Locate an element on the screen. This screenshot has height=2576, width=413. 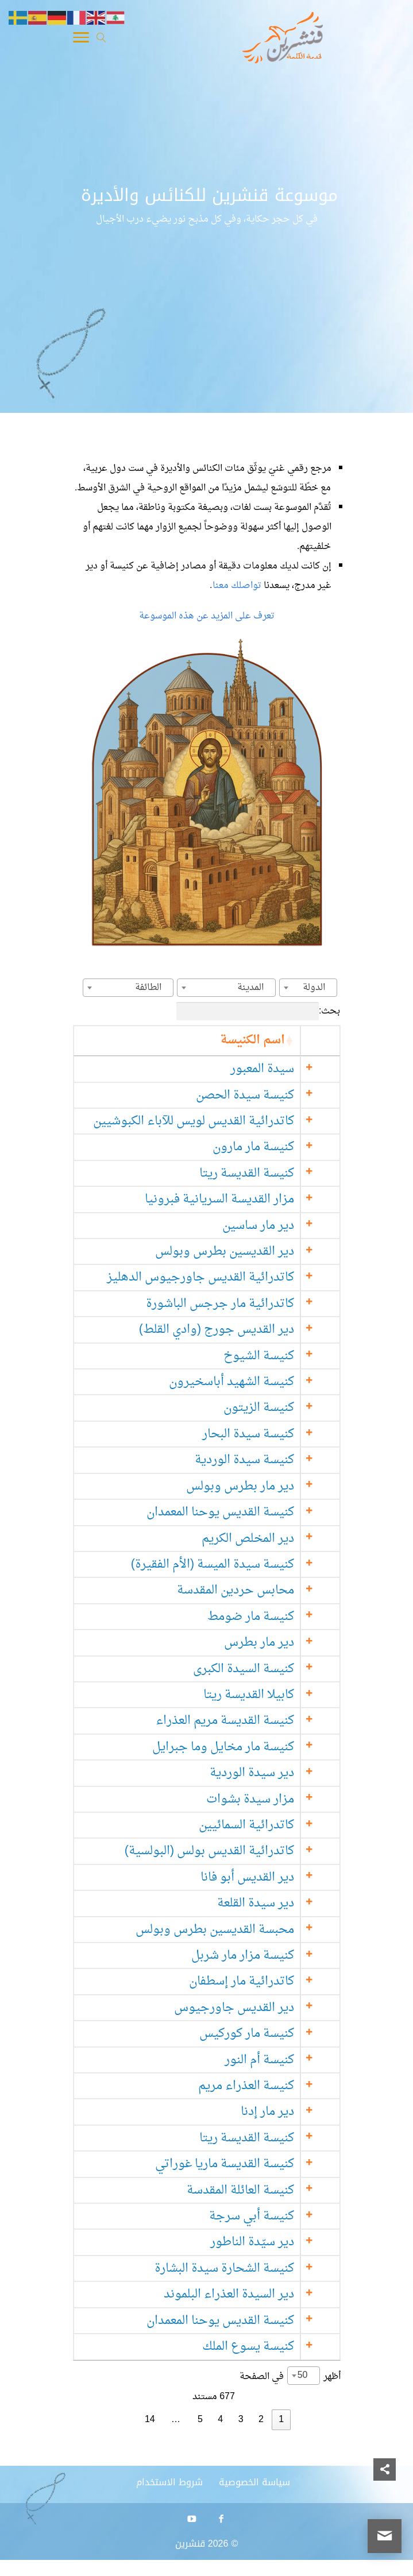
كنيسة يسوع الملك is located at coordinates (268, 2346).